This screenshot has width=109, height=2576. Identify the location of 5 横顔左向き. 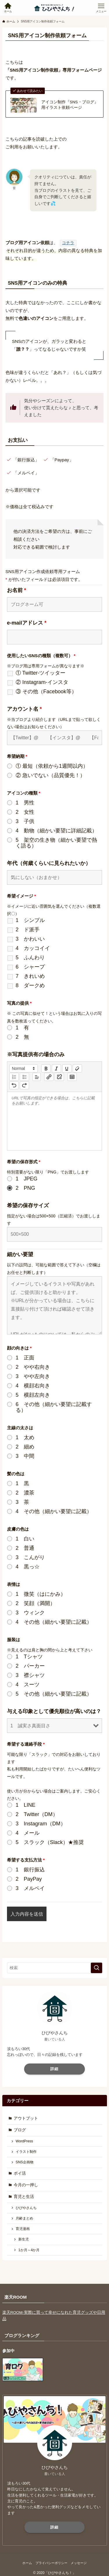
(33, 1395).